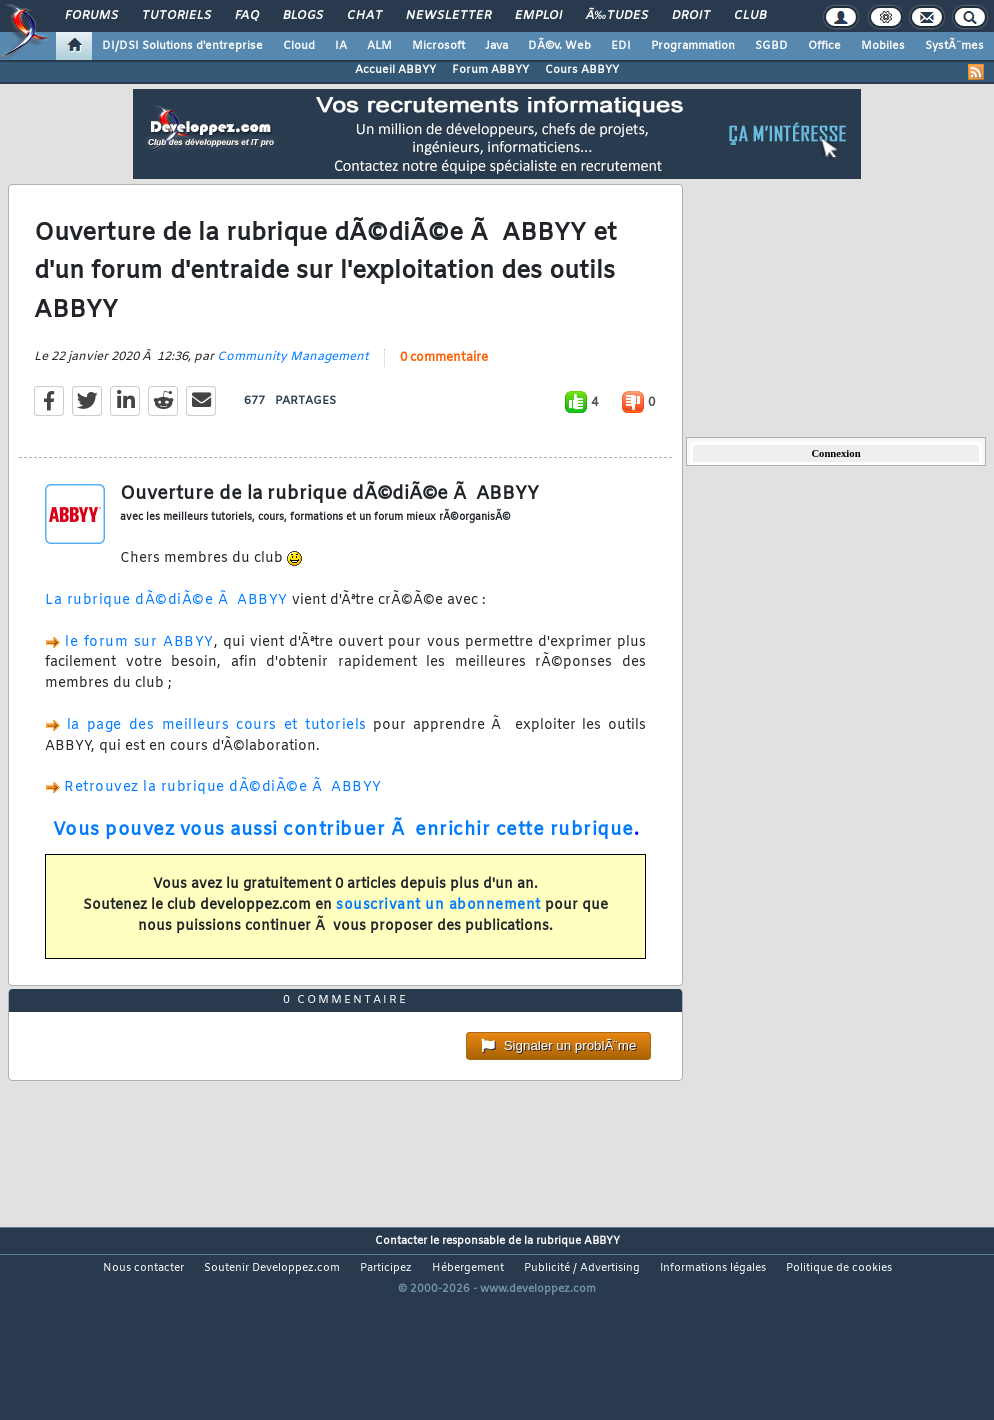 The height and width of the screenshot is (1420, 994). What do you see at coordinates (341, 46) in the screenshot?
I see `IA` at bounding box center [341, 46].